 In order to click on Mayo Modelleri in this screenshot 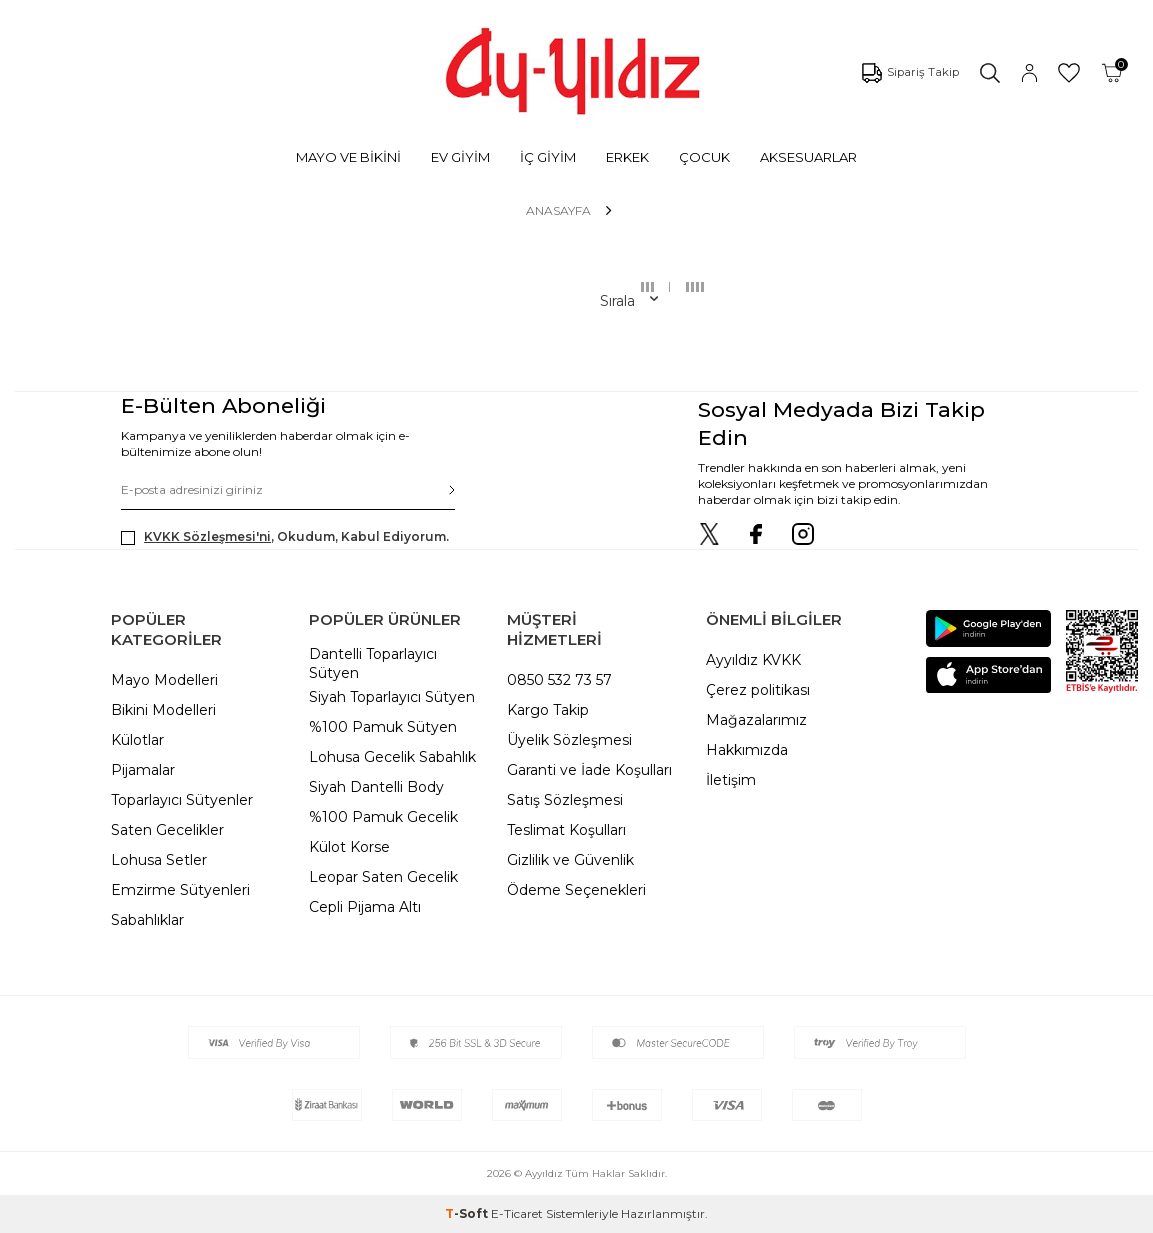, I will do `click(164, 680)`.